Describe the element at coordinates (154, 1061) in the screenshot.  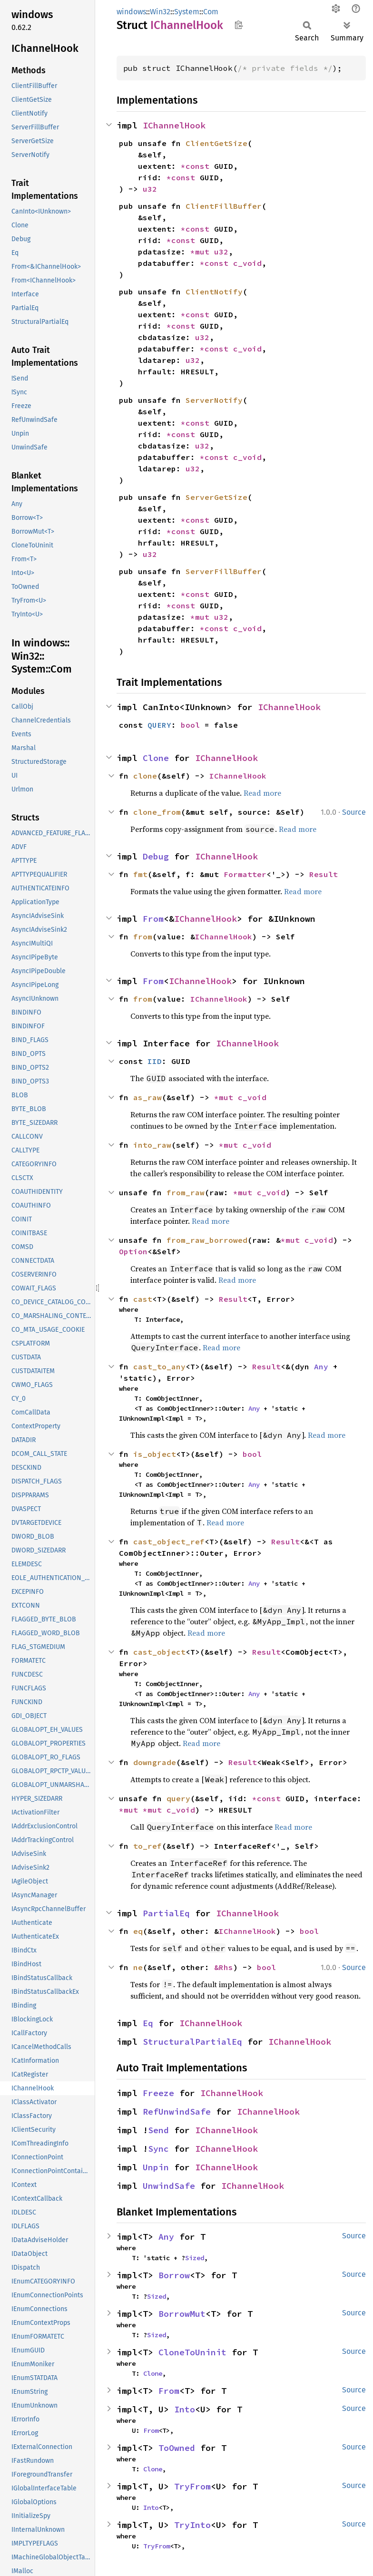
I see `IID` at that location.